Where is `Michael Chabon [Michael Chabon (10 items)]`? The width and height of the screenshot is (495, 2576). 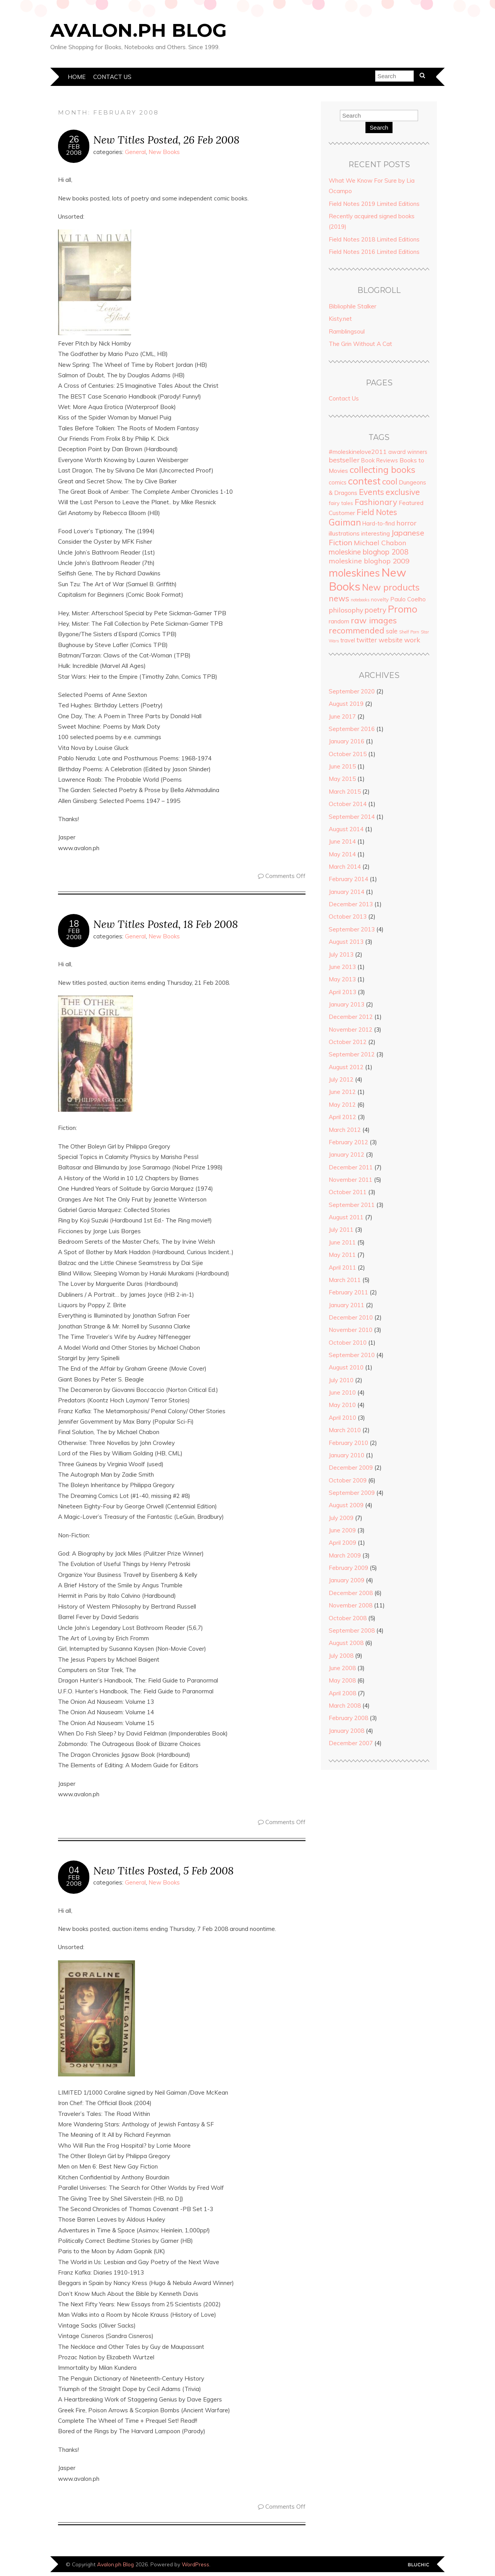
Michael Chabon [Michael Chabon (10 items)] is located at coordinates (380, 542).